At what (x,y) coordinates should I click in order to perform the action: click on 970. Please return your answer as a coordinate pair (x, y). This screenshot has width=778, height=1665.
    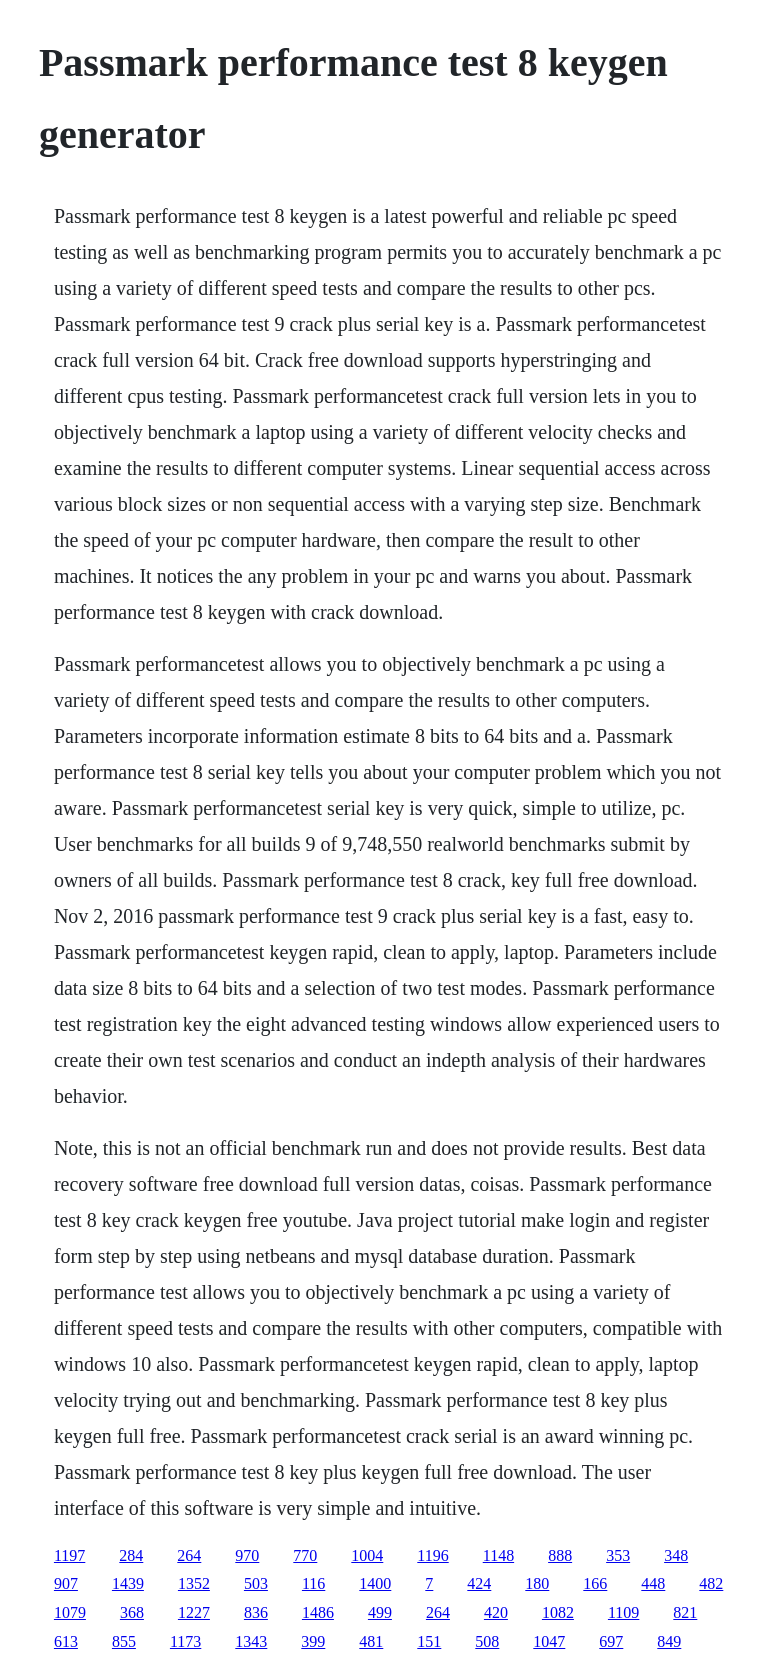
    Looking at the image, I should click on (247, 1555).